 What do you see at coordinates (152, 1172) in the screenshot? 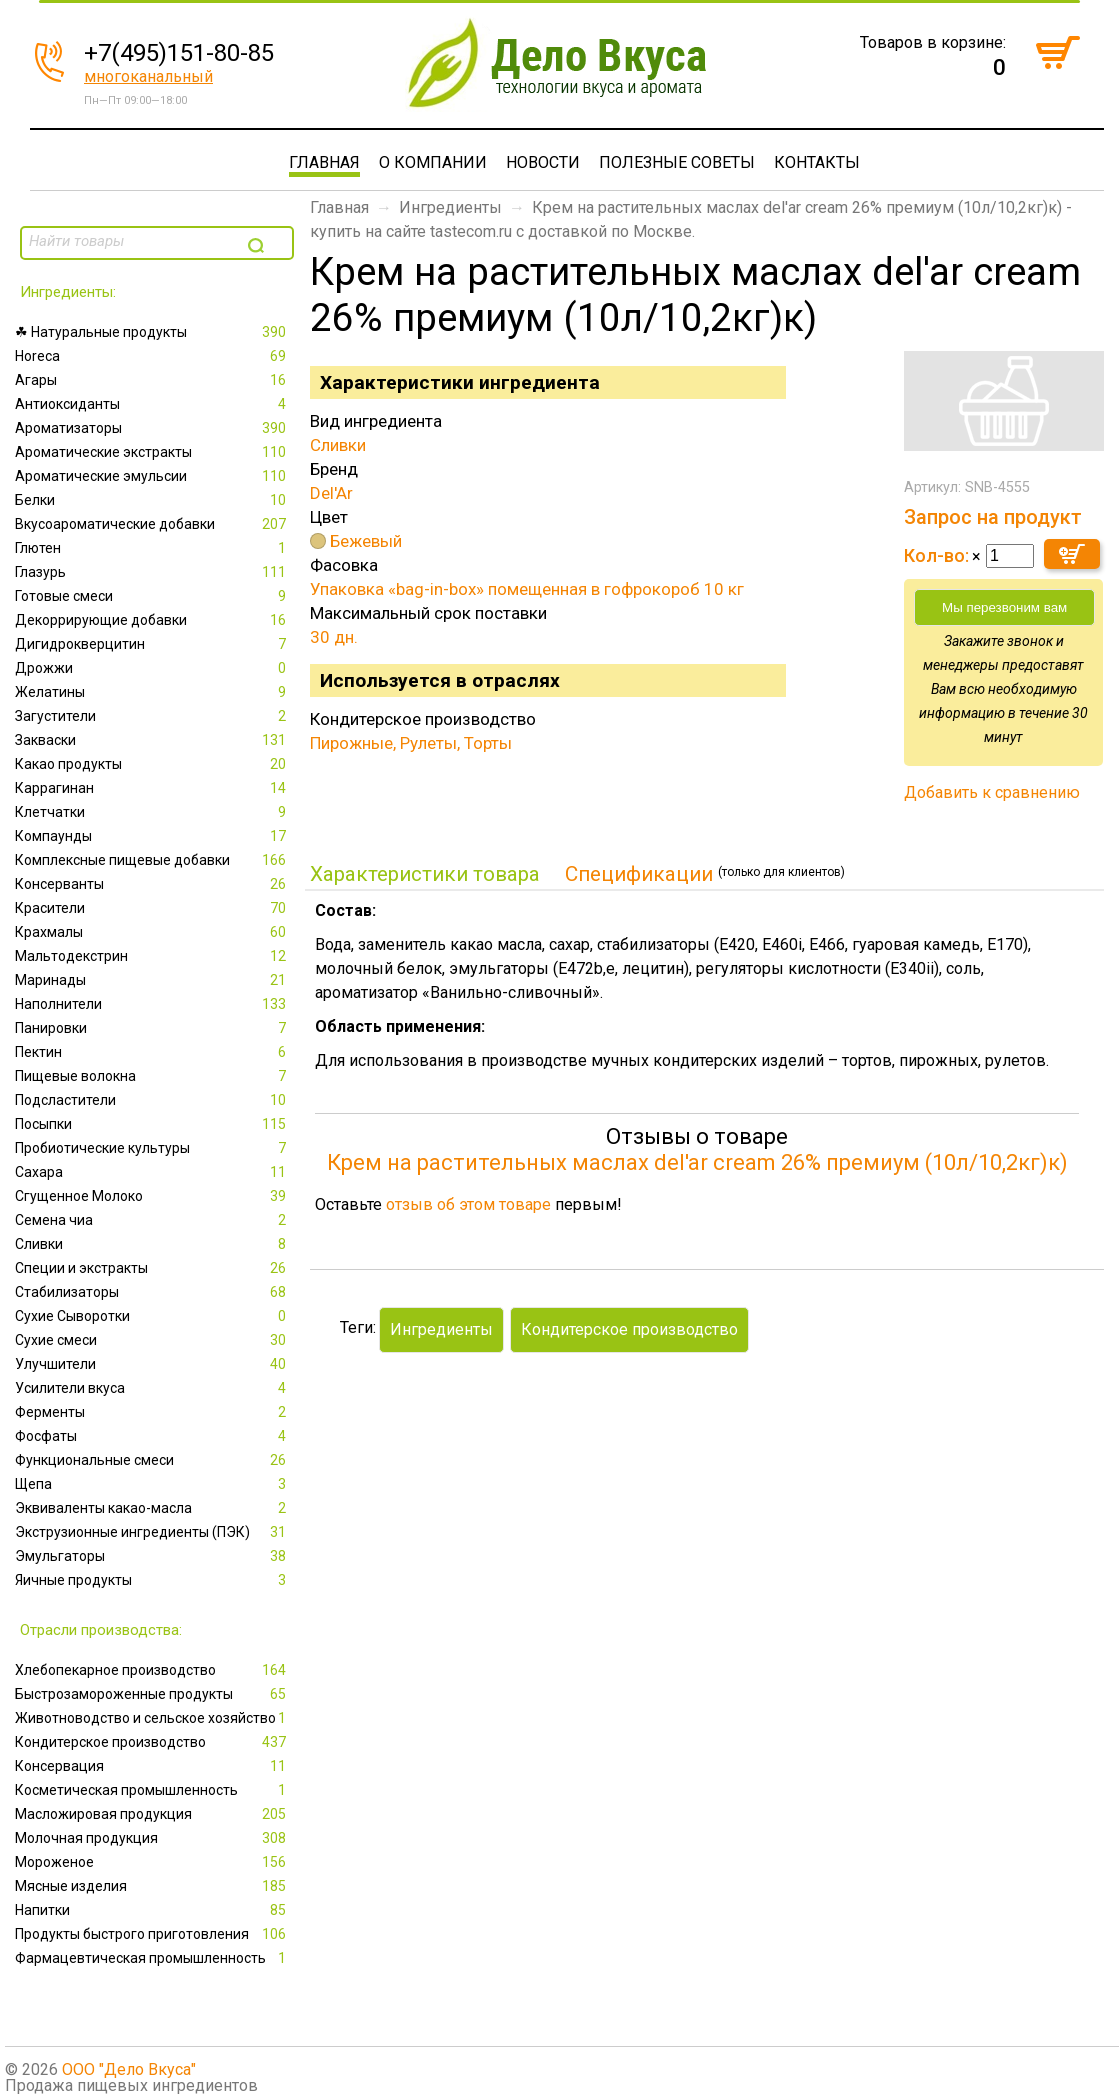
I see `Сахара` at bounding box center [152, 1172].